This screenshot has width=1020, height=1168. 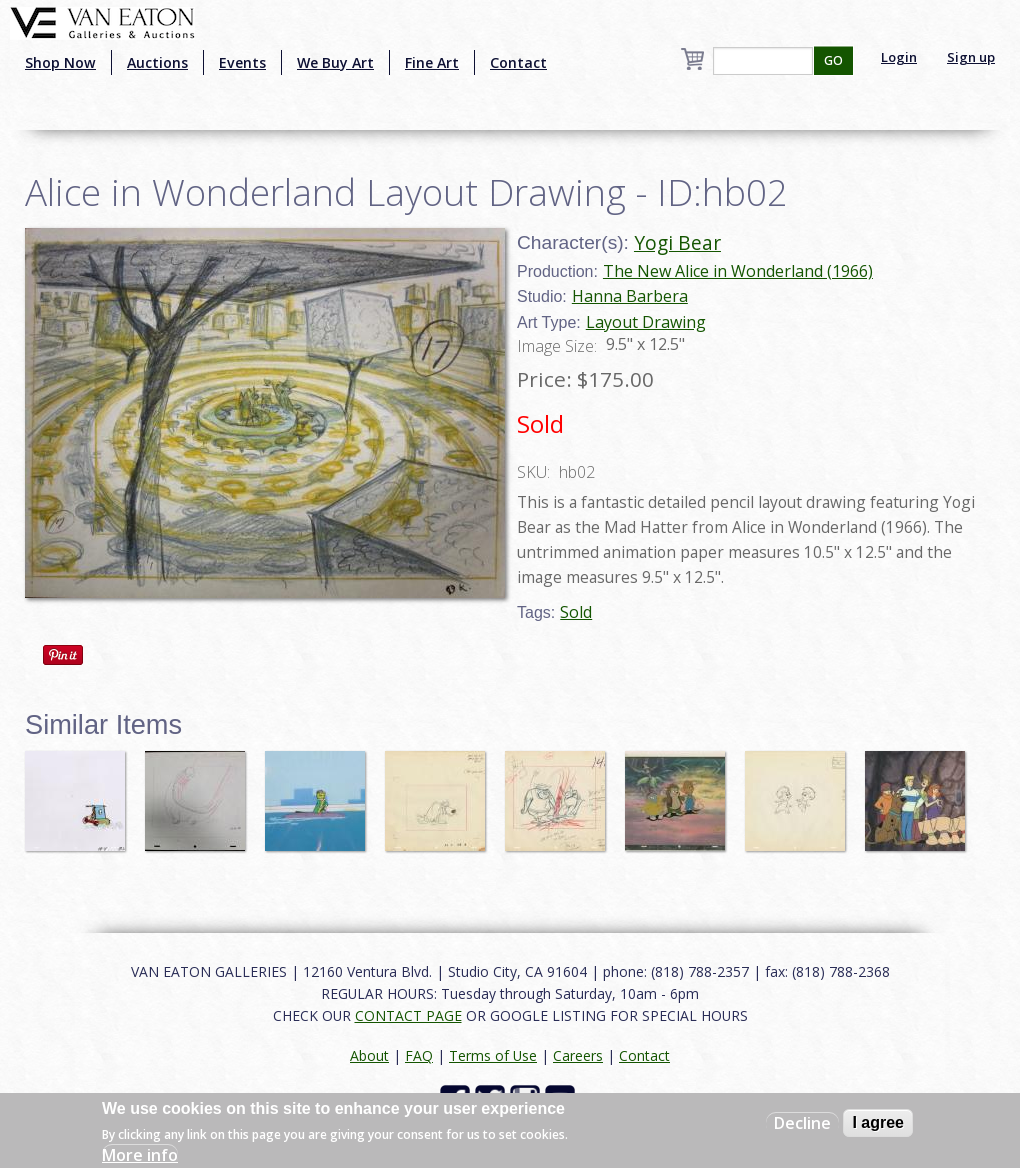 I want to click on GO, so click(x=833, y=60).